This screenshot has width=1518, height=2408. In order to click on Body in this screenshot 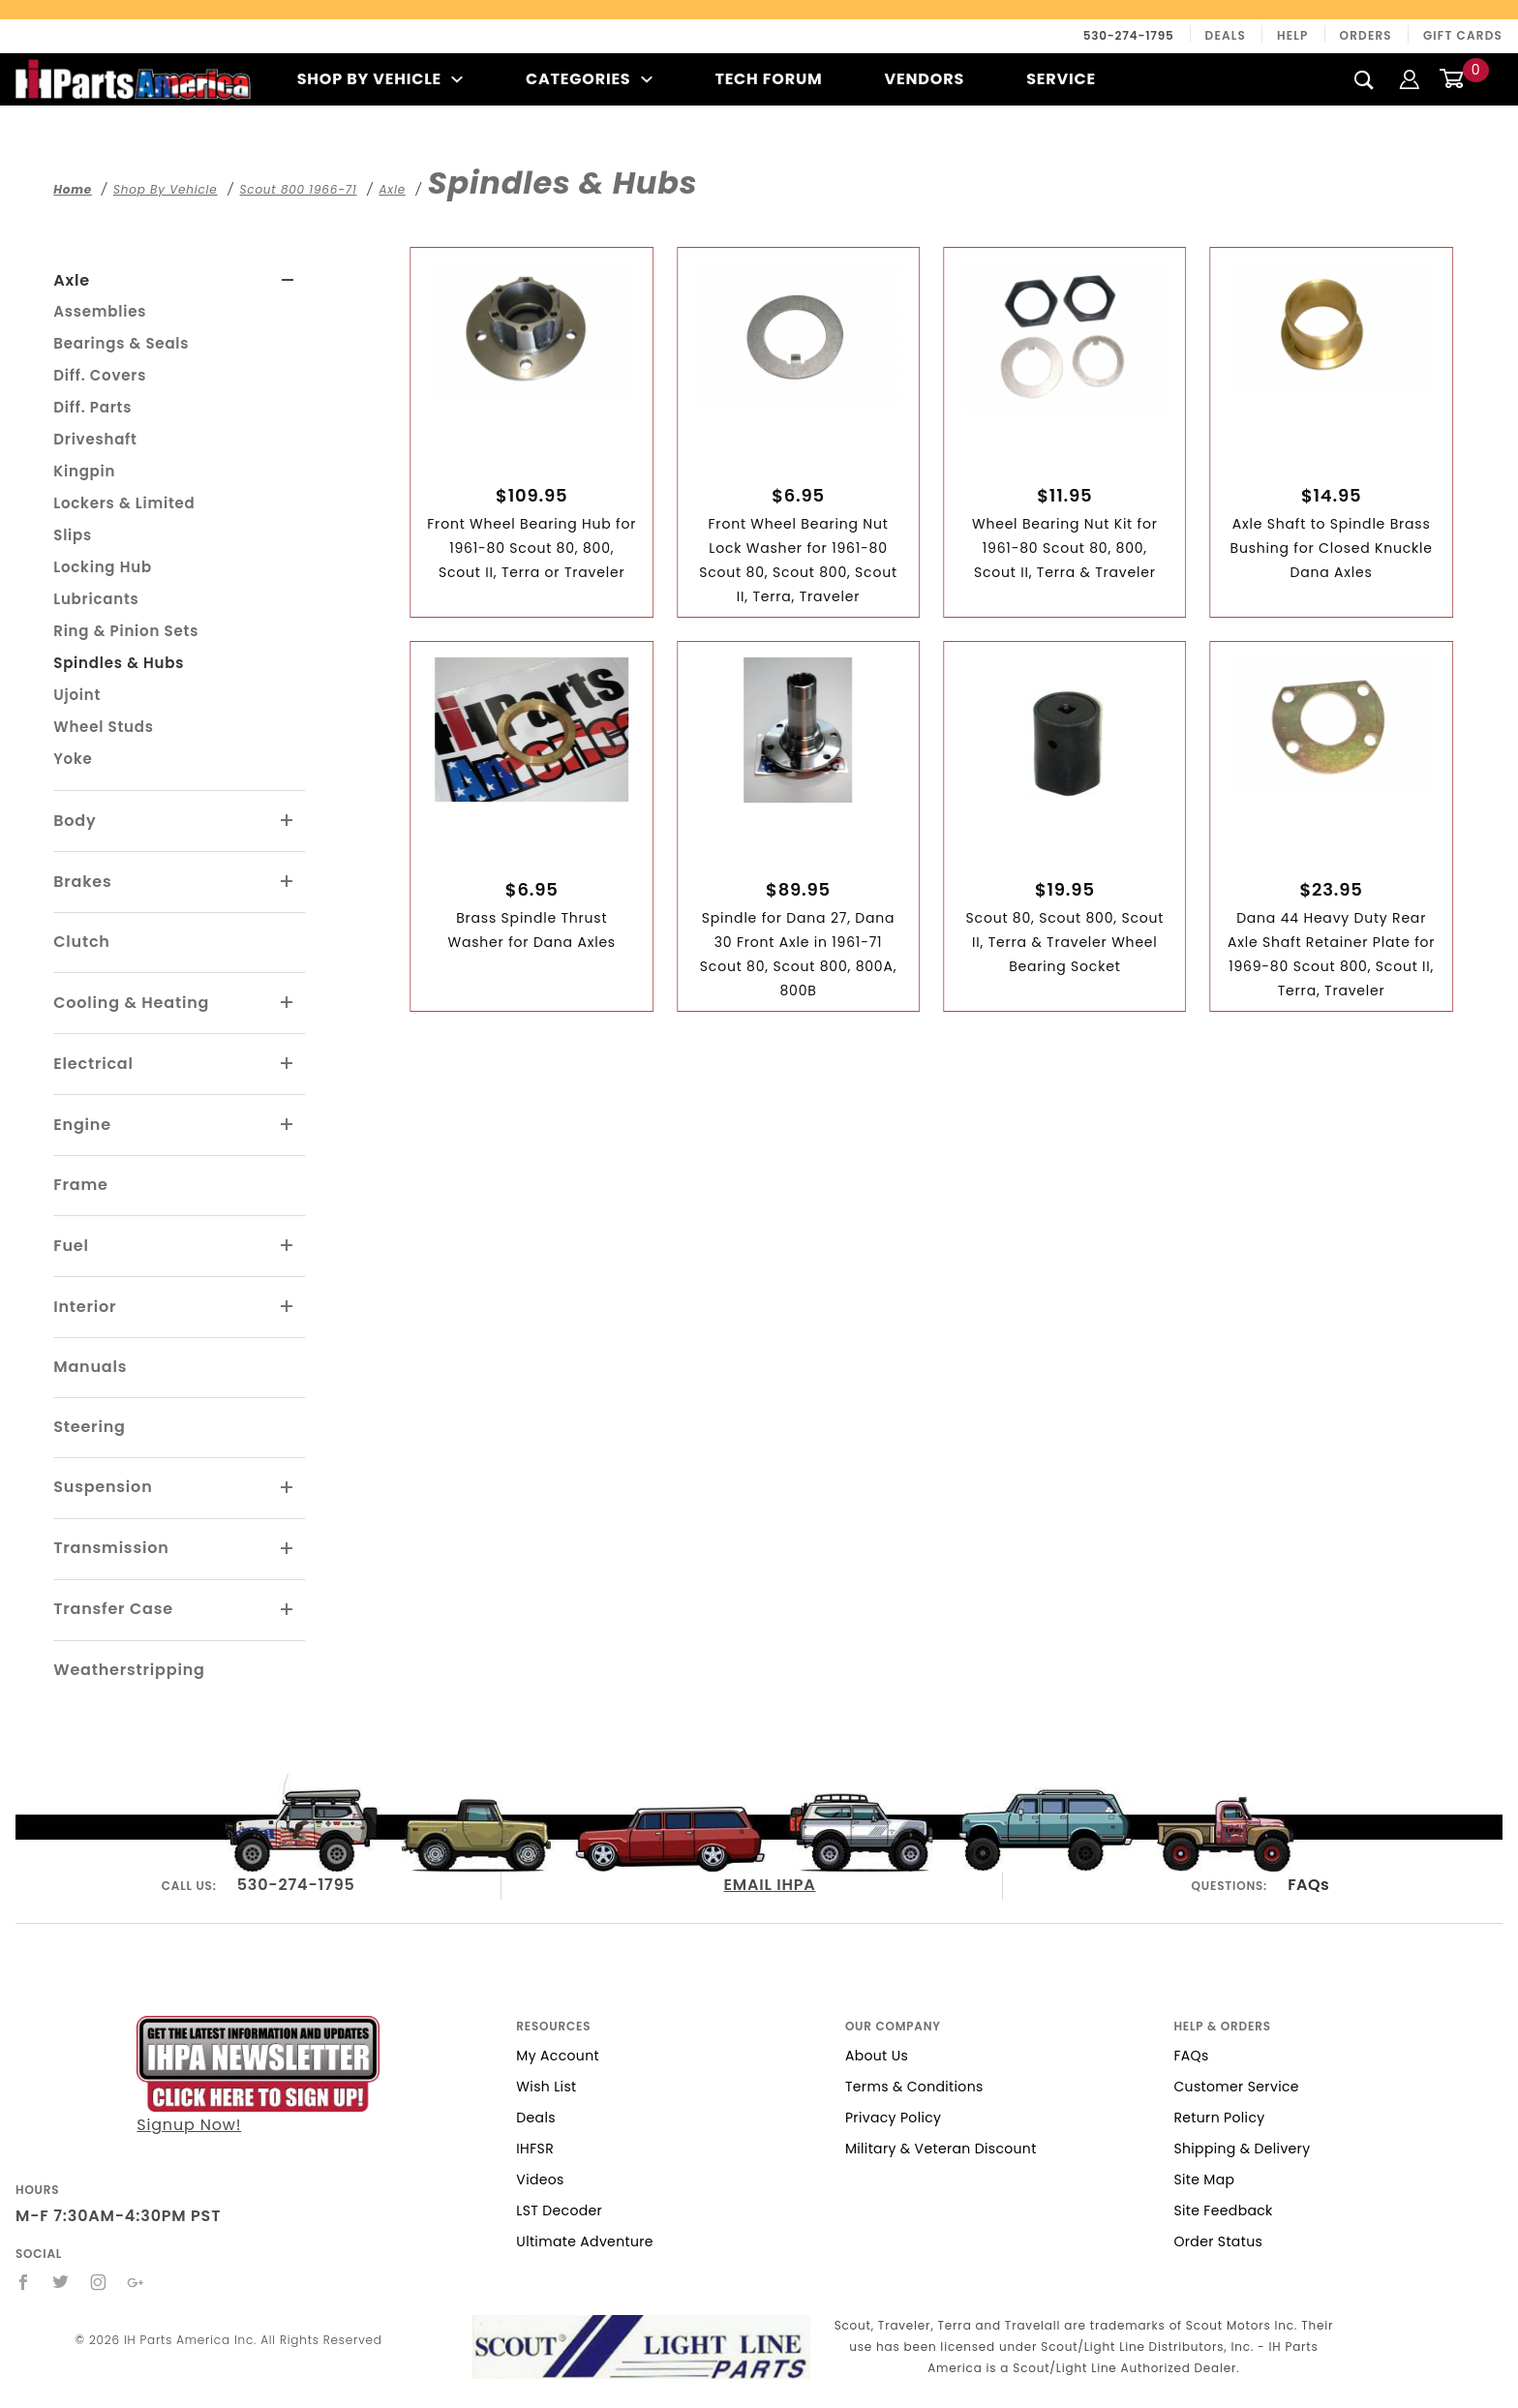, I will do `click(74, 820)`.